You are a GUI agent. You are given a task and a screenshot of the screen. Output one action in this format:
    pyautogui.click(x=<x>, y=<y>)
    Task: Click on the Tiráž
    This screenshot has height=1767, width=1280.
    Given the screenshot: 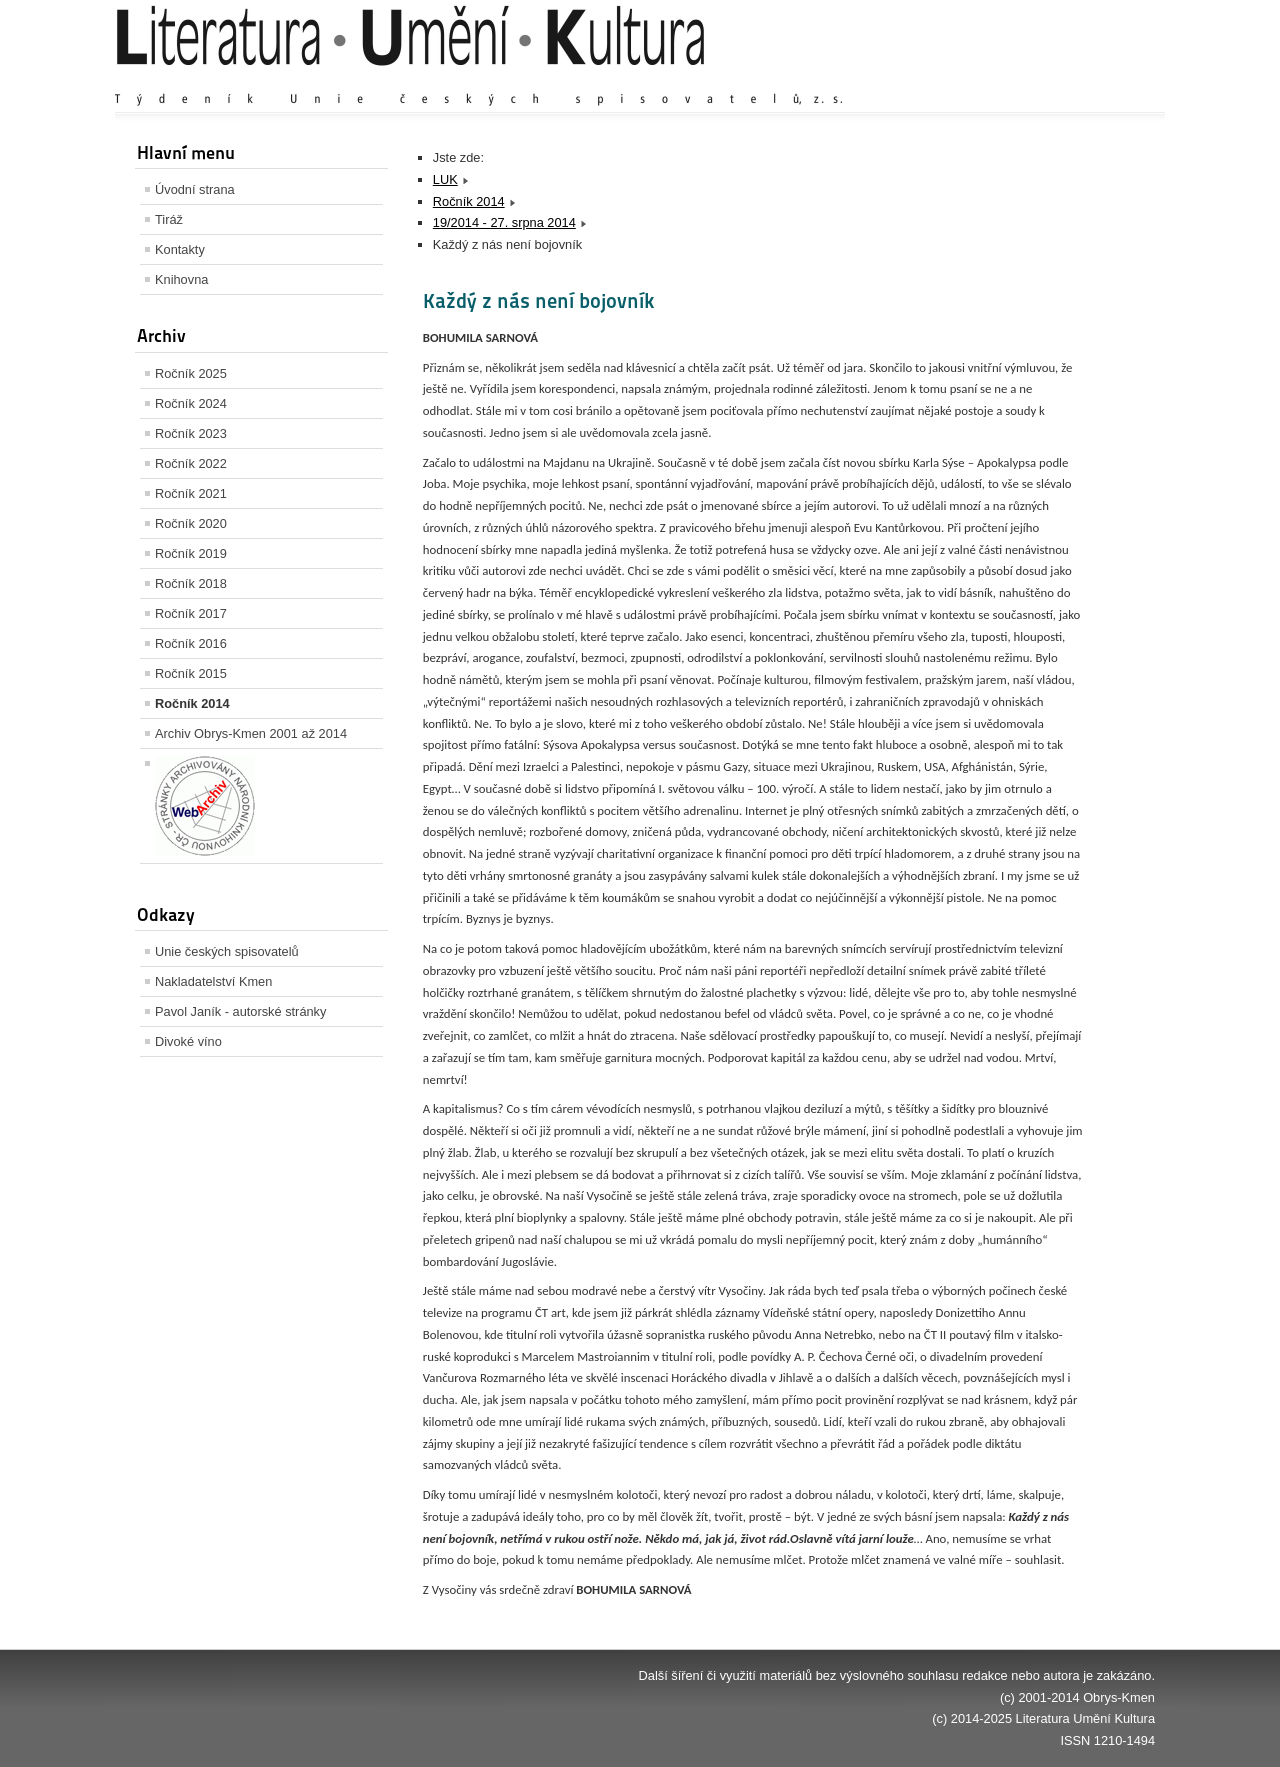 What is the action you would take?
    pyautogui.click(x=169, y=219)
    